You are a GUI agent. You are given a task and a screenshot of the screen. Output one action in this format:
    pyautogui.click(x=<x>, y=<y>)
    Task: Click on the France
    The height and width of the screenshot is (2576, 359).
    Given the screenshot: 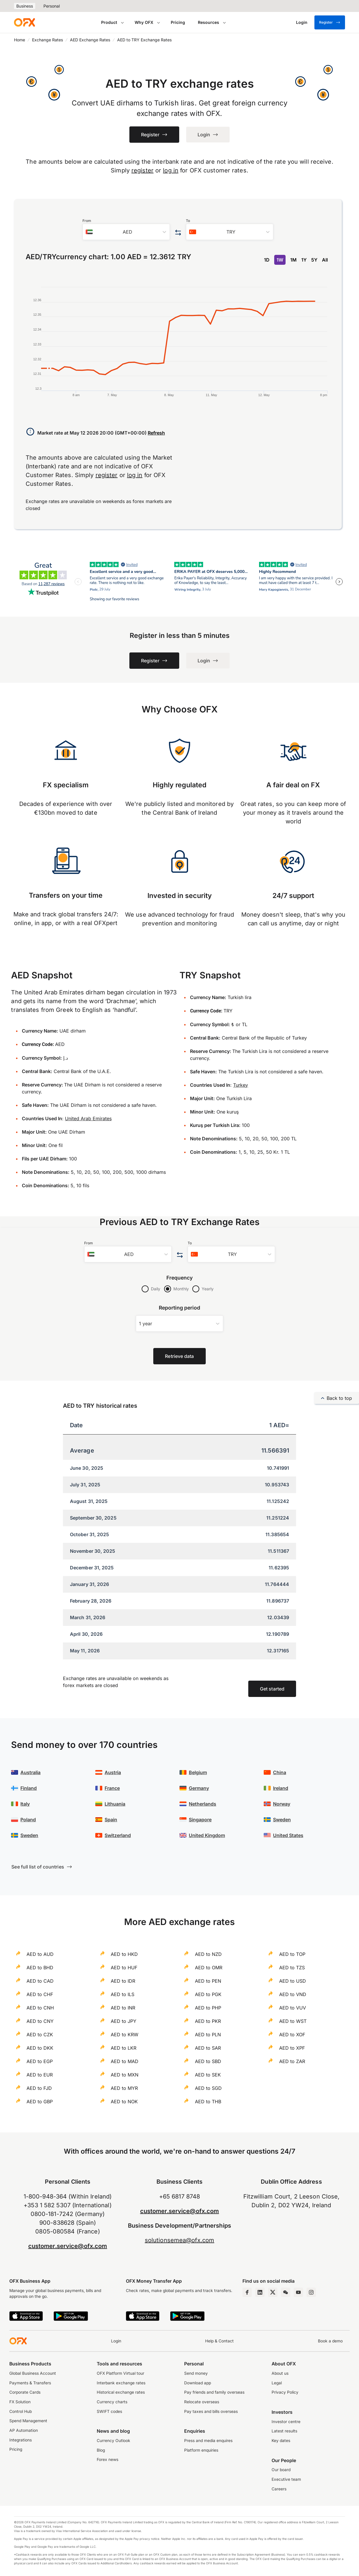 What is the action you would take?
    pyautogui.click(x=112, y=1788)
    